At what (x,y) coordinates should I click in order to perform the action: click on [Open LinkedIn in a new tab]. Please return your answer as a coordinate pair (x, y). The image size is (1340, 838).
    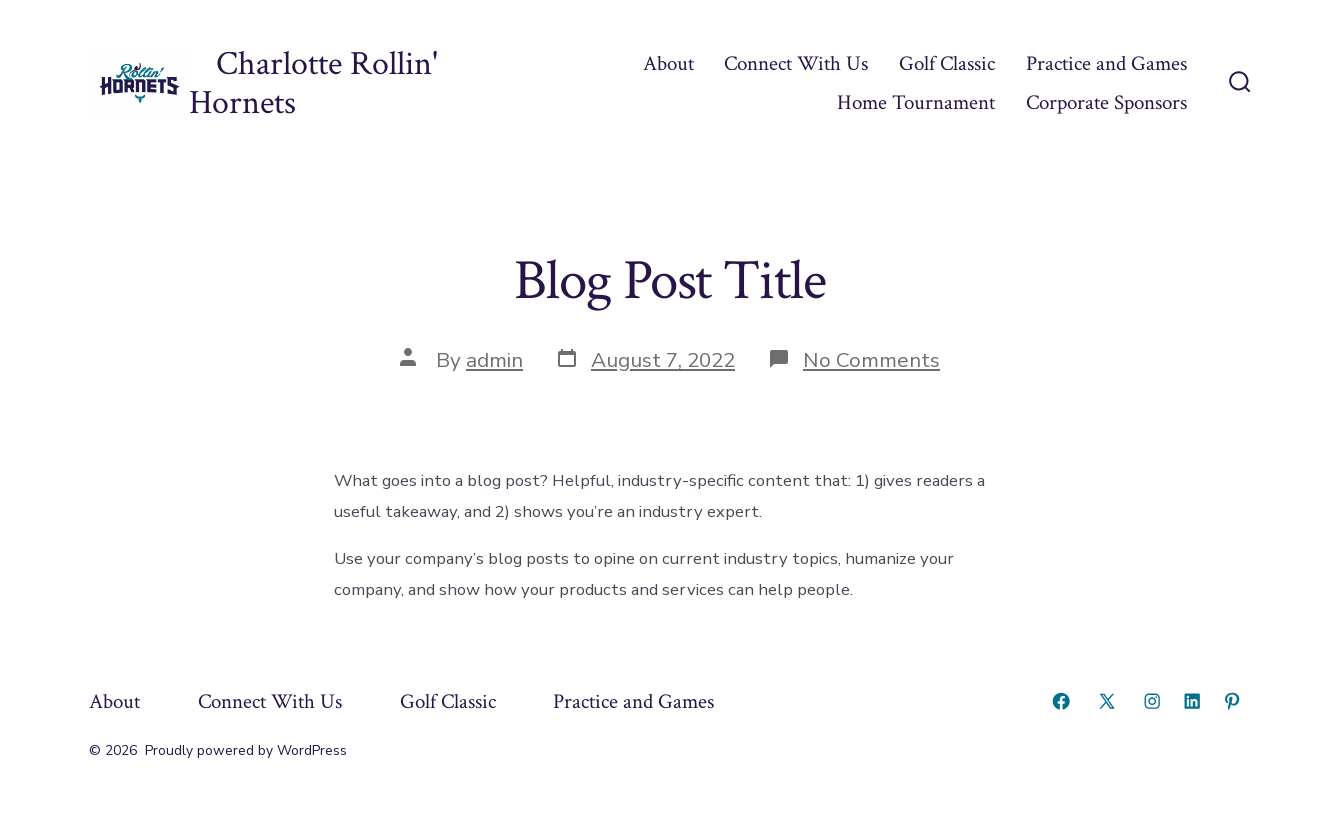
    Looking at the image, I should click on (1192, 701).